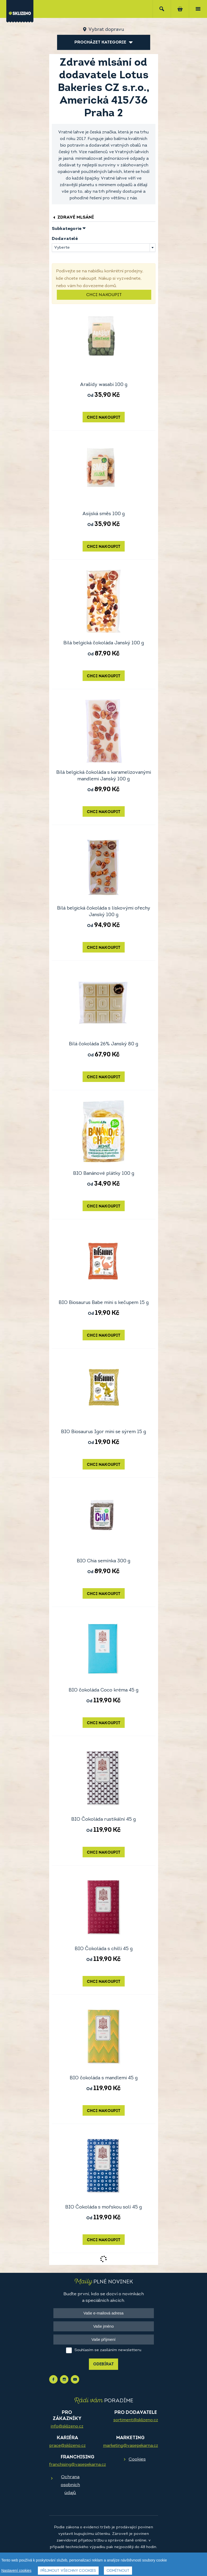 The height and width of the screenshot is (2576, 207). What do you see at coordinates (103, 2364) in the screenshot?
I see `Odebírat` at bounding box center [103, 2364].